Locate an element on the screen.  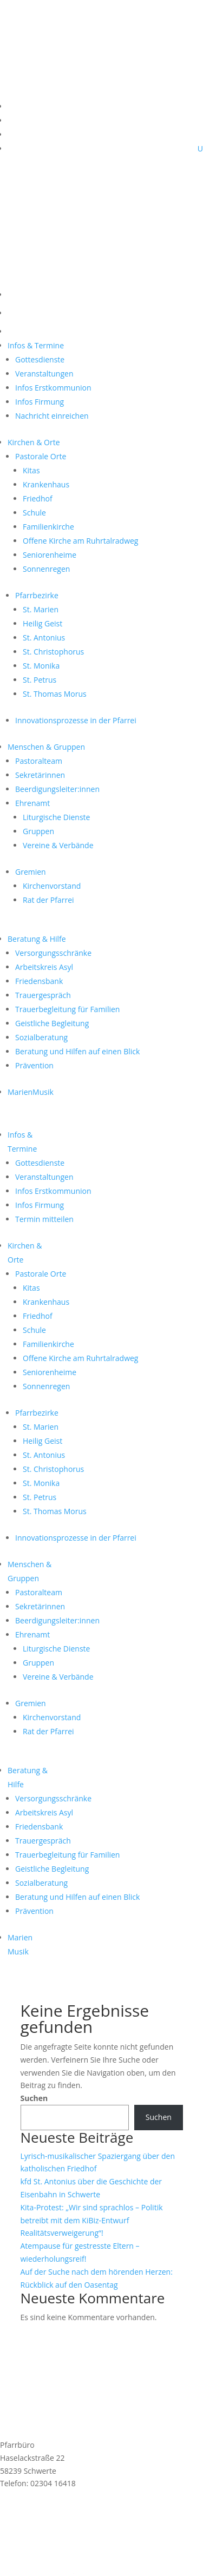
Anmeldung MarienMail is located at coordinates (71, 2512).